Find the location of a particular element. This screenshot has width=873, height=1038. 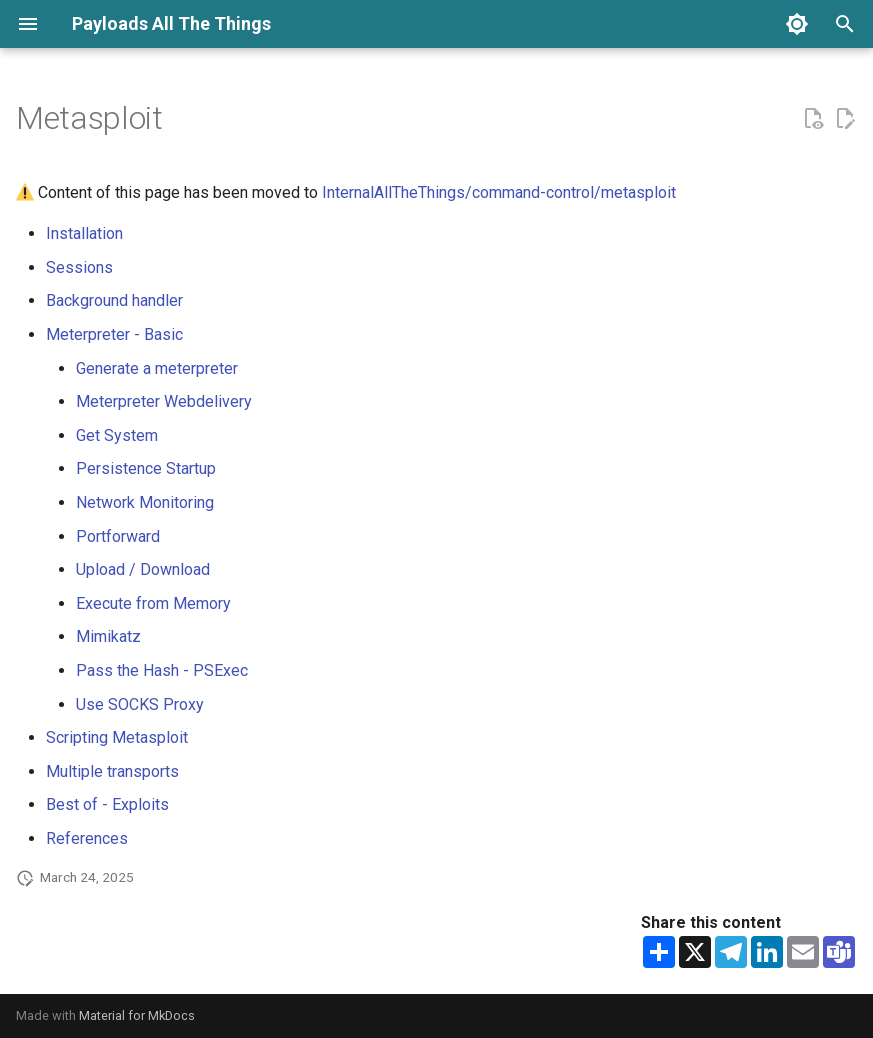

Meterpreter - Basic is located at coordinates (114, 334).